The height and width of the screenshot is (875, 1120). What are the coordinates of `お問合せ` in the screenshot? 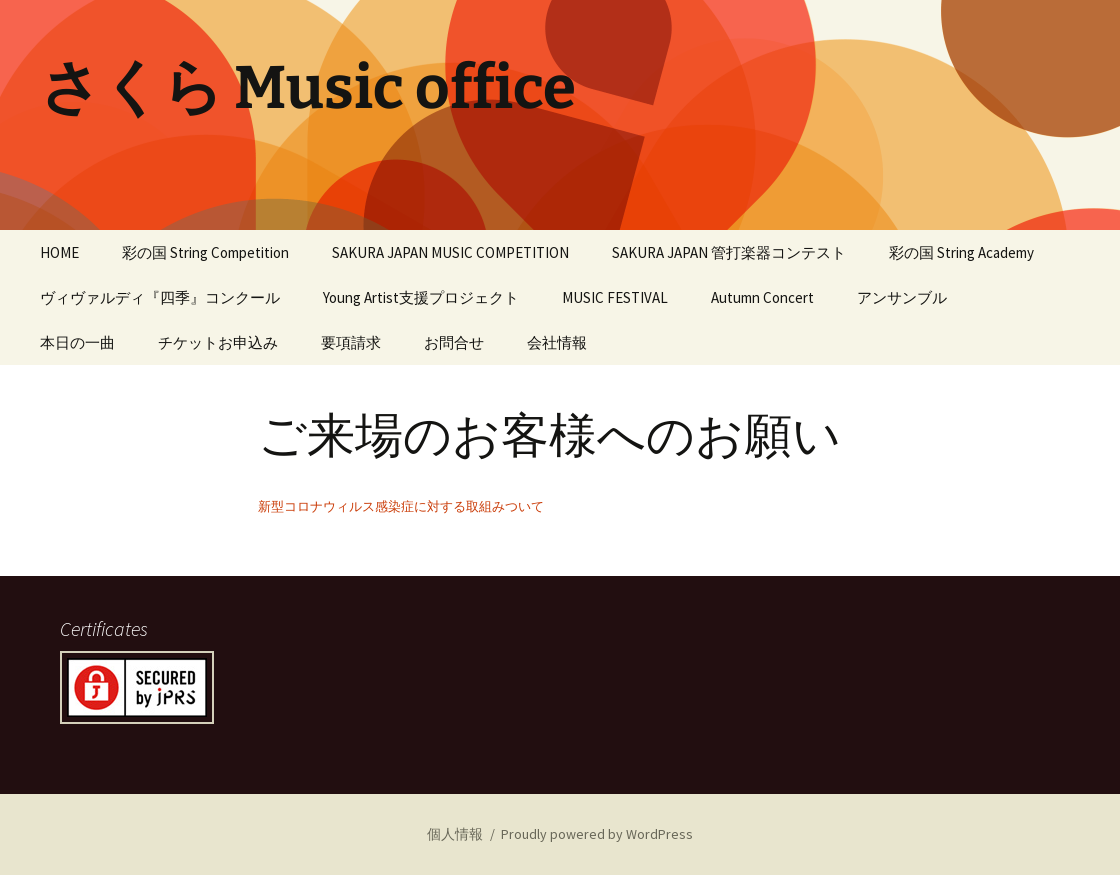 It's located at (454, 342).